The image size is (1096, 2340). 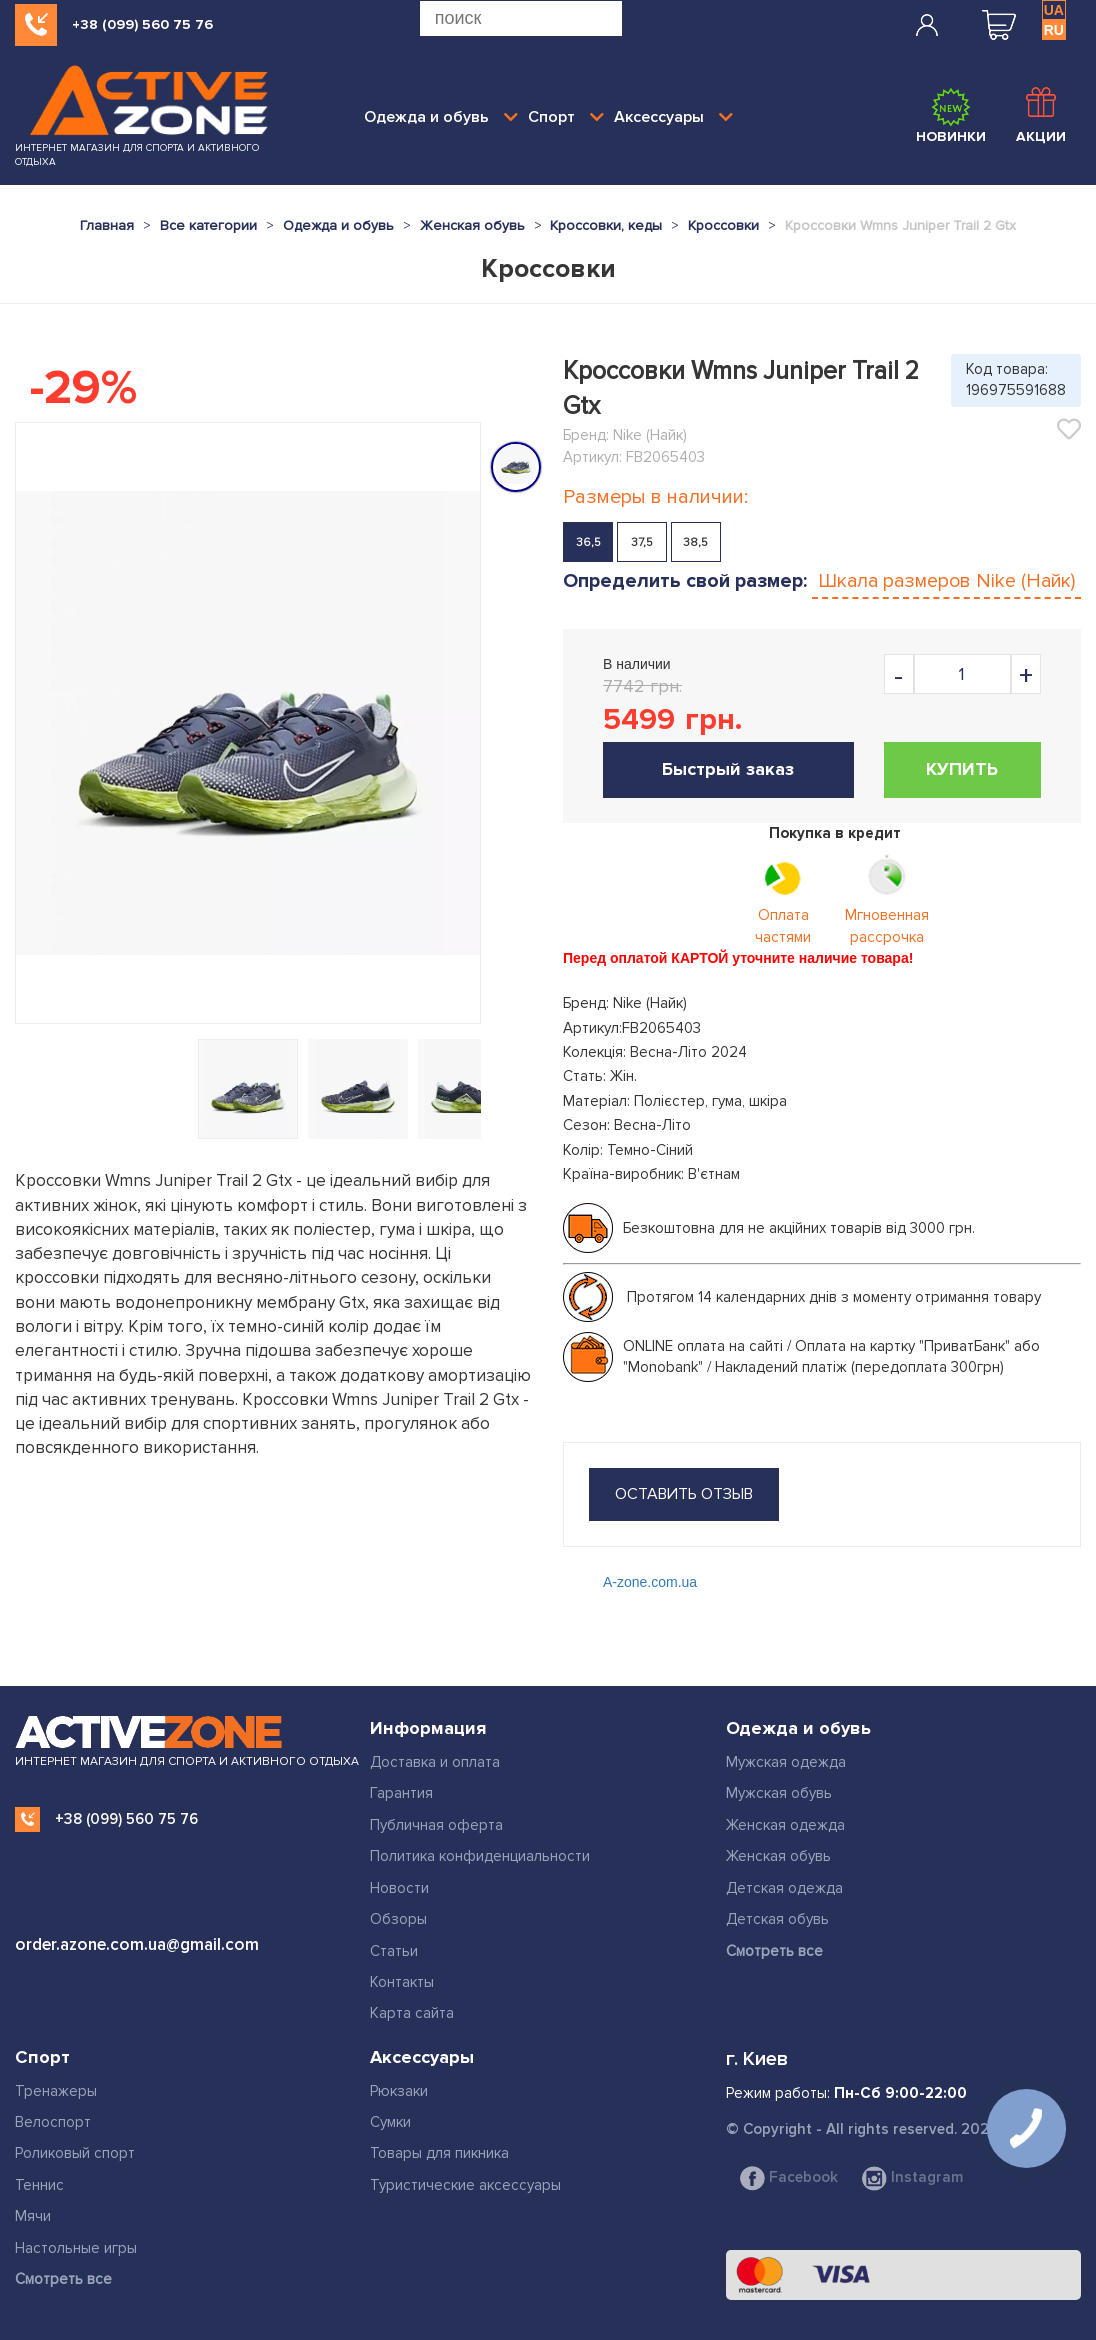 What do you see at coordinates (650, 1582) in the screenshot?
I see `A-zone.com.ua` at bounding box center [650, 1582].